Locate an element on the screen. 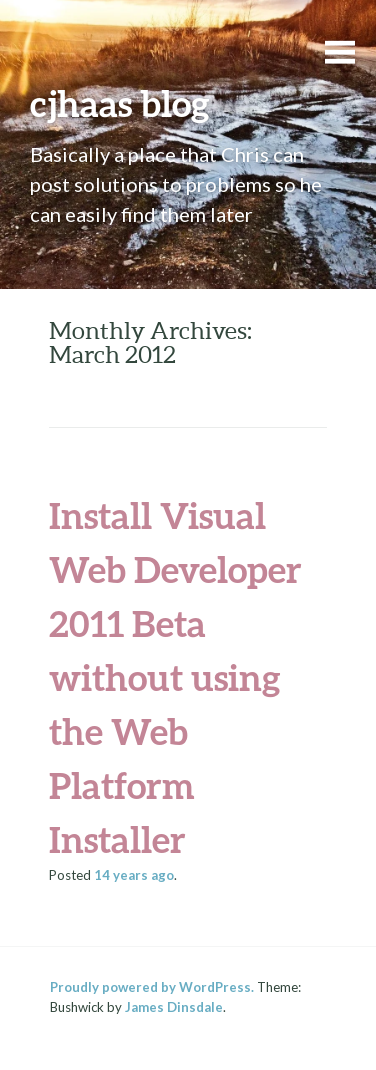 The height and width of the screenshot is (1070, 376). James Dinsdale is located at coordinates (174, 1007).